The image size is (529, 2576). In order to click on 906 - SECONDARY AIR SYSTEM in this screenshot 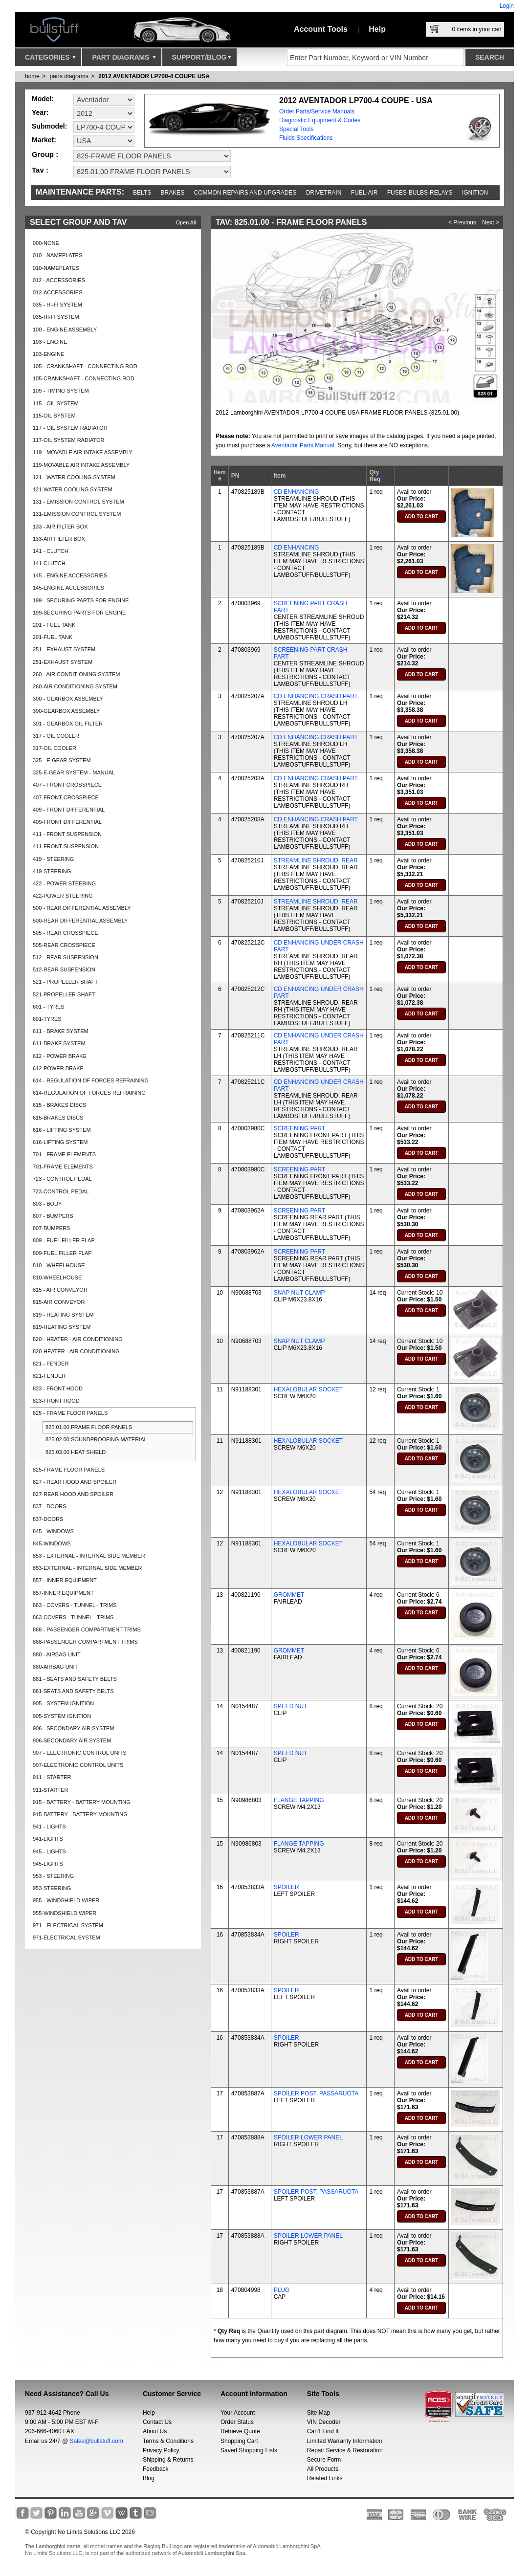, I will do `click(73, 1728)`.